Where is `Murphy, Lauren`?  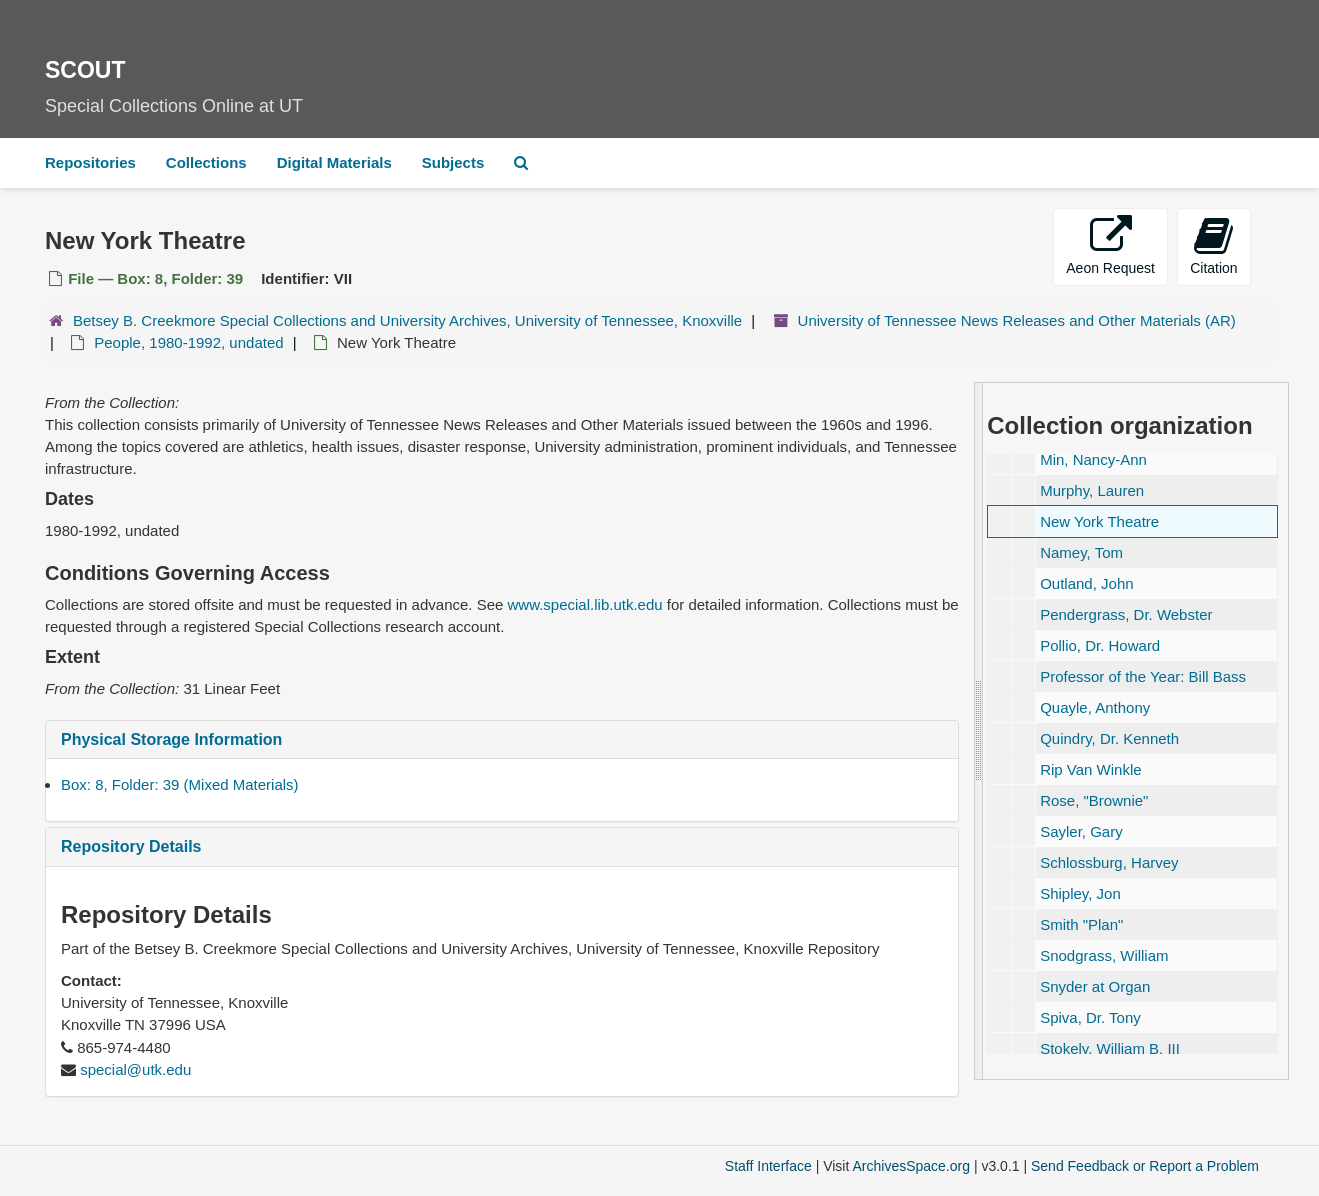 Murphy, Lauren is located at coordinates (1092, 490).